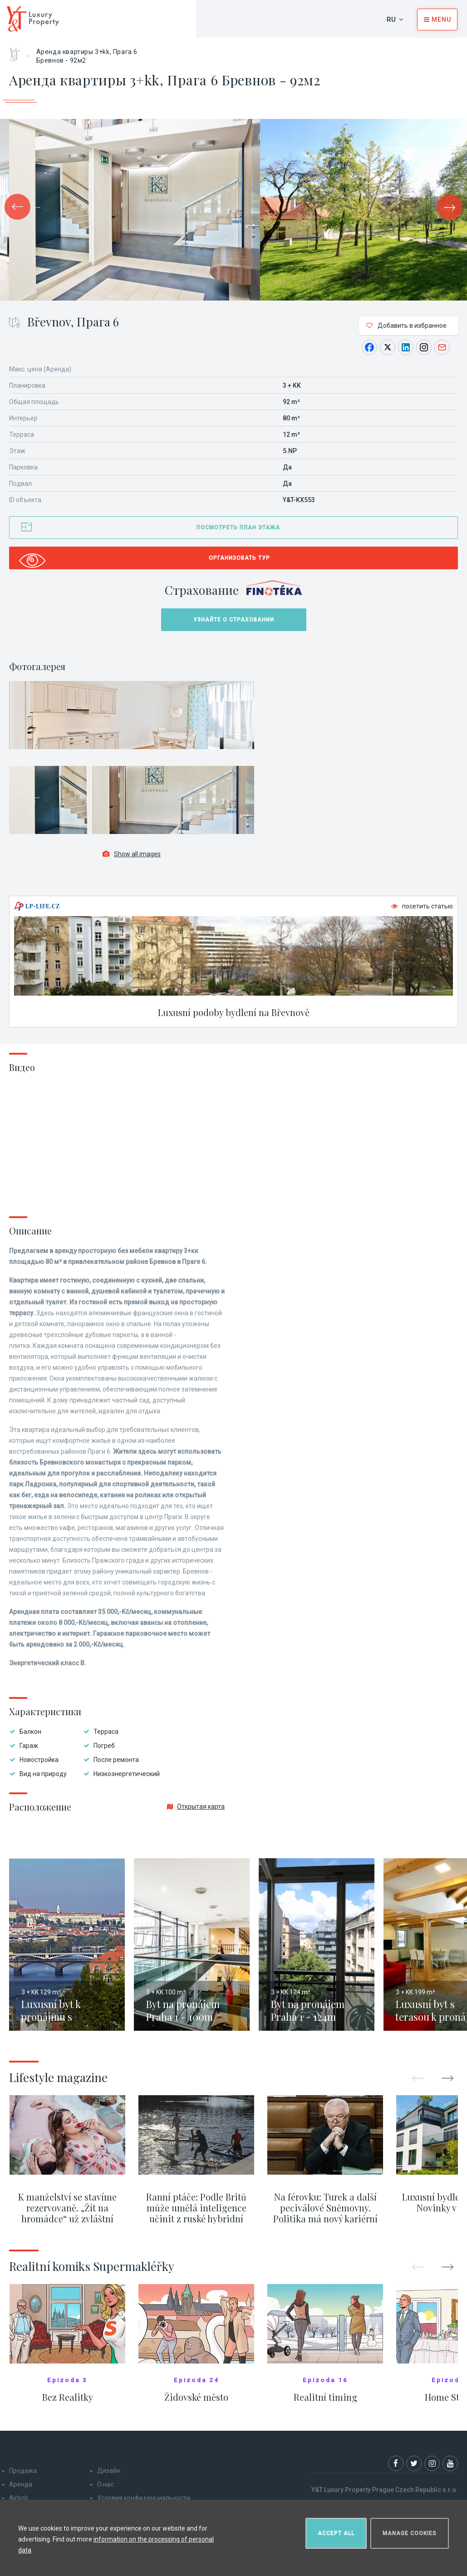 The height and width of the screenshot is (2576, 467). What do you see at coordinates (18, 51) in the screenshot?
I see `Главная` at bounding box center [18, 51].